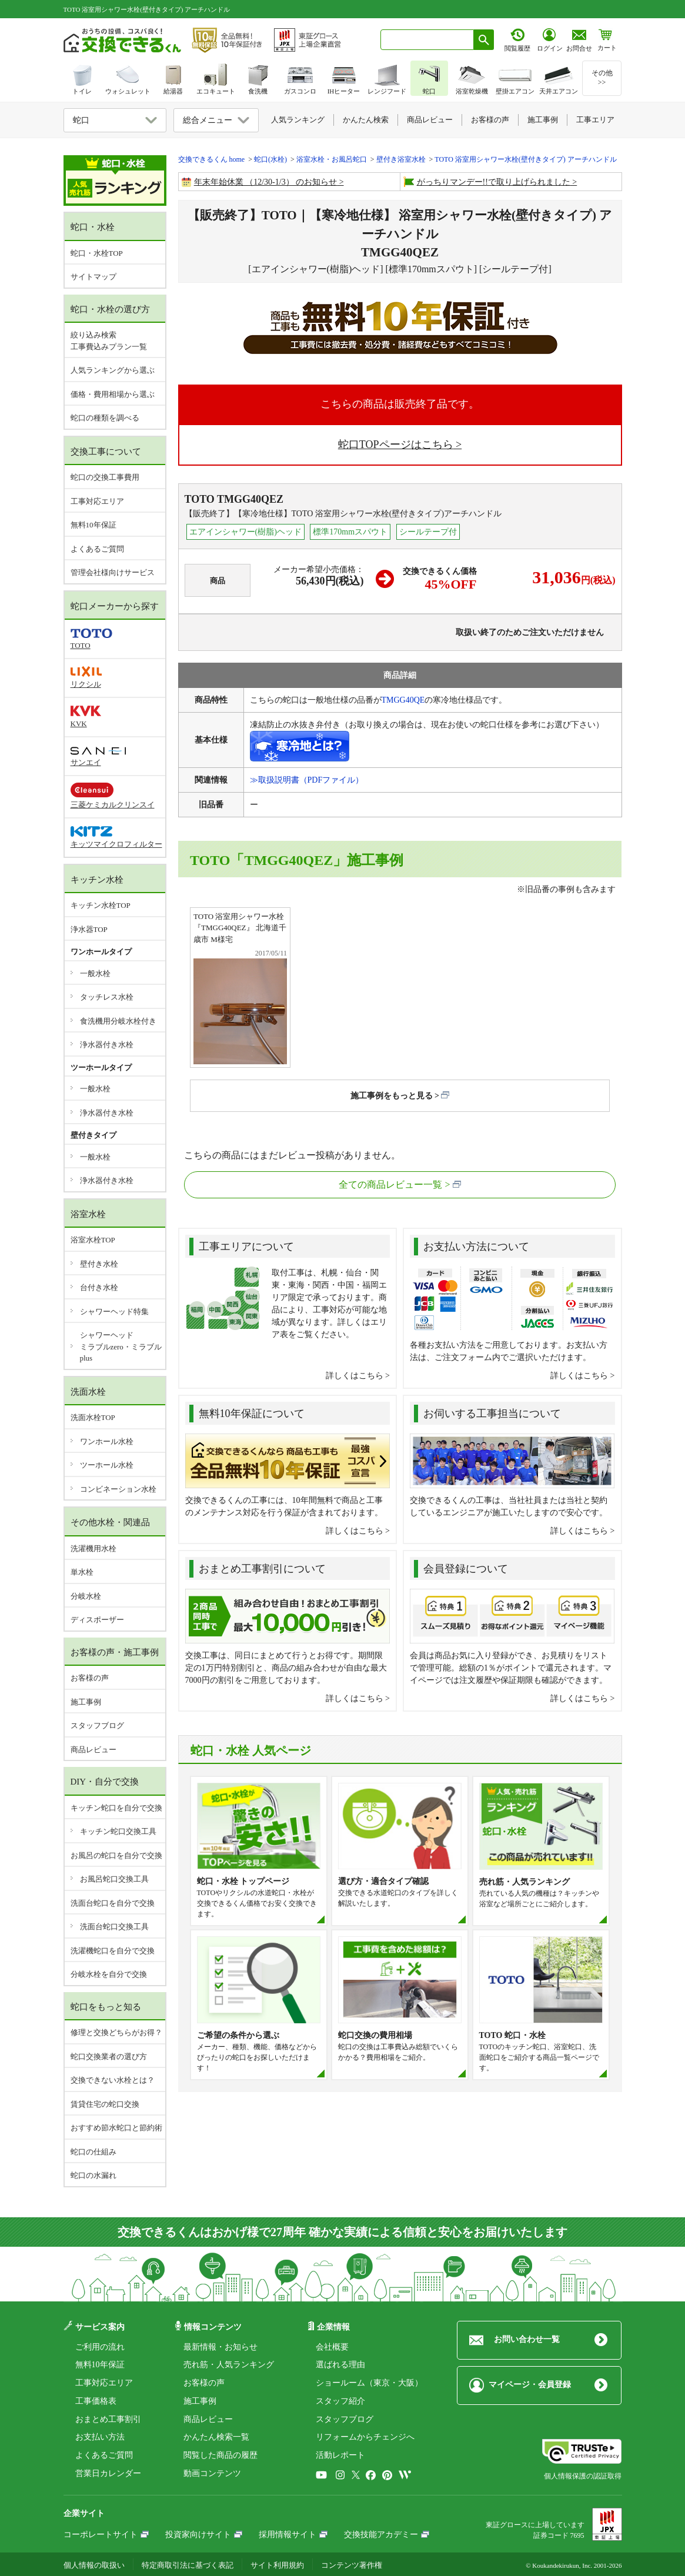 This screenshot has height=2576, width=685. What do you see at coordinates (113, 370) in the screenshot?
I see `人気ランキングから選ぶ` at bounding box center [113, 370].